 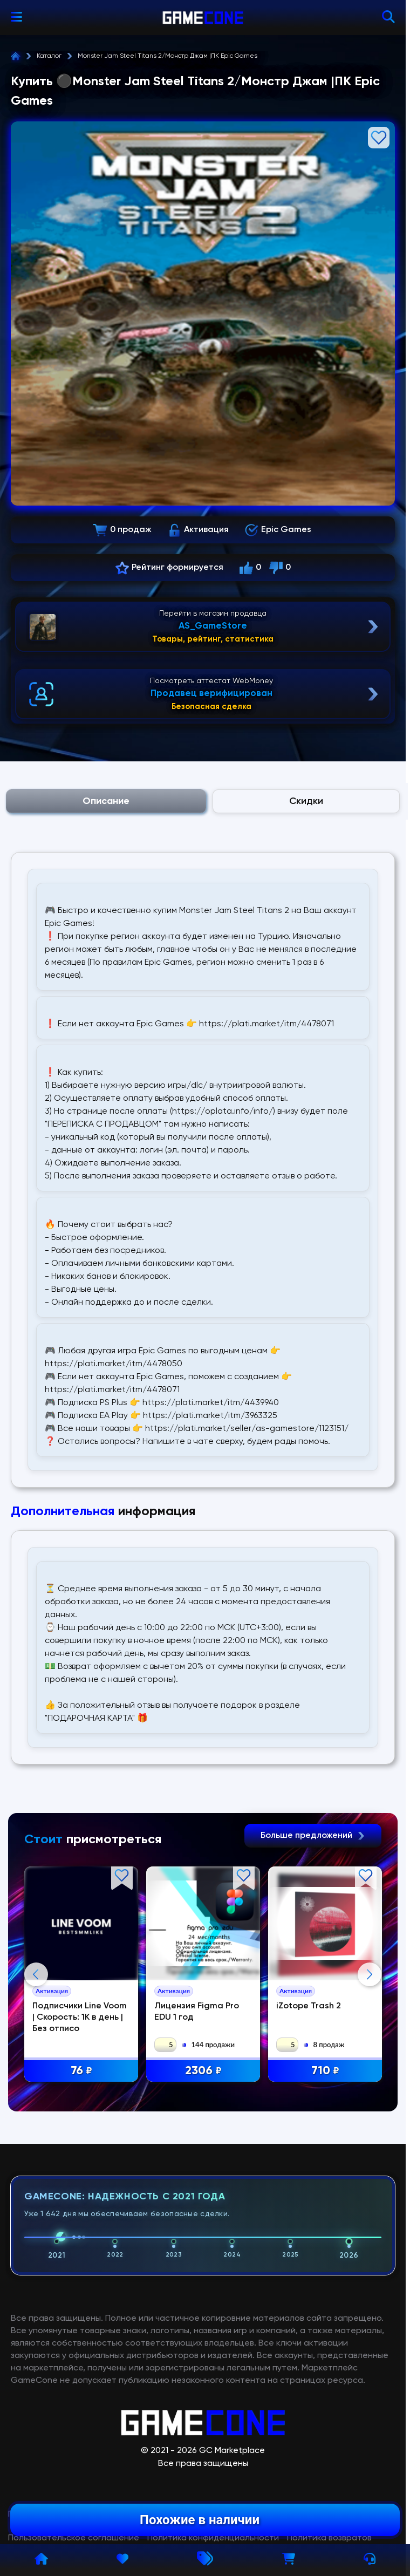 What do you see at coordinates (79, 2017) in the screenshot?
I see `Подписчики Line Voom | Скорость: 1К в день | Без отписо` at bounding box center [79, 2017].